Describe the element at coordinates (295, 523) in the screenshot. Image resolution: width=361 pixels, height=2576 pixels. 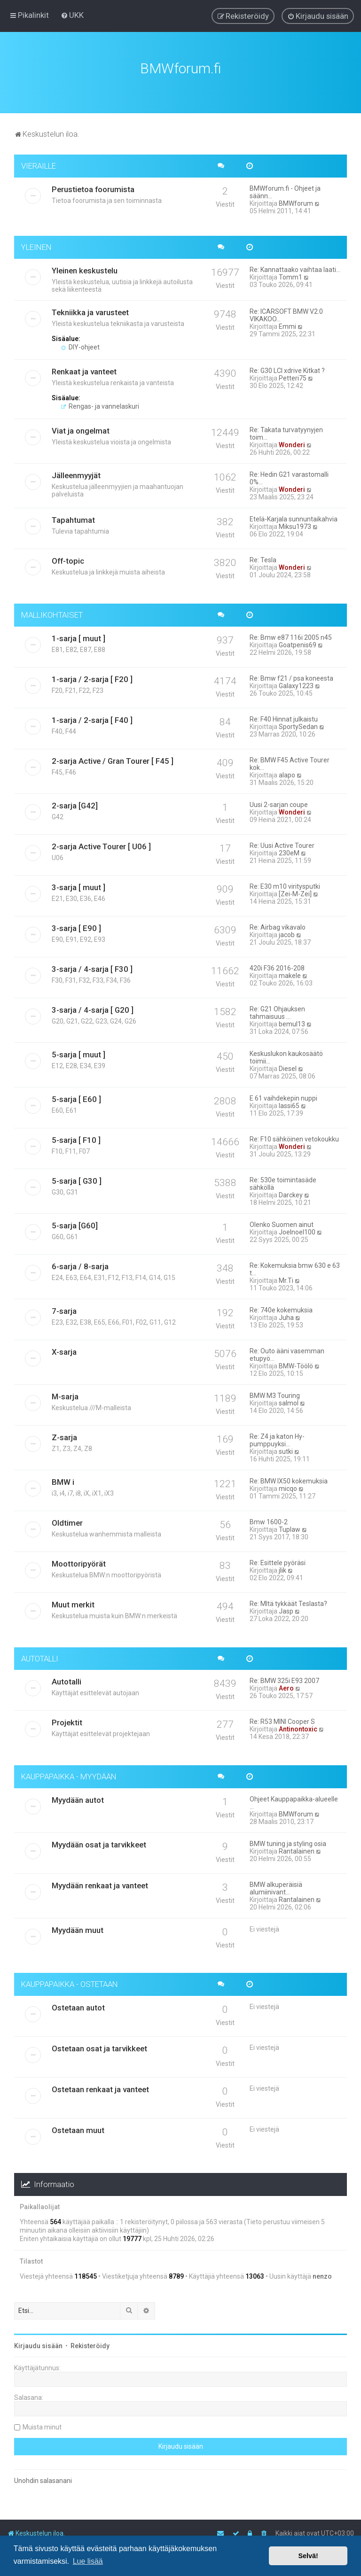
I see `Miksu1973` at that location.